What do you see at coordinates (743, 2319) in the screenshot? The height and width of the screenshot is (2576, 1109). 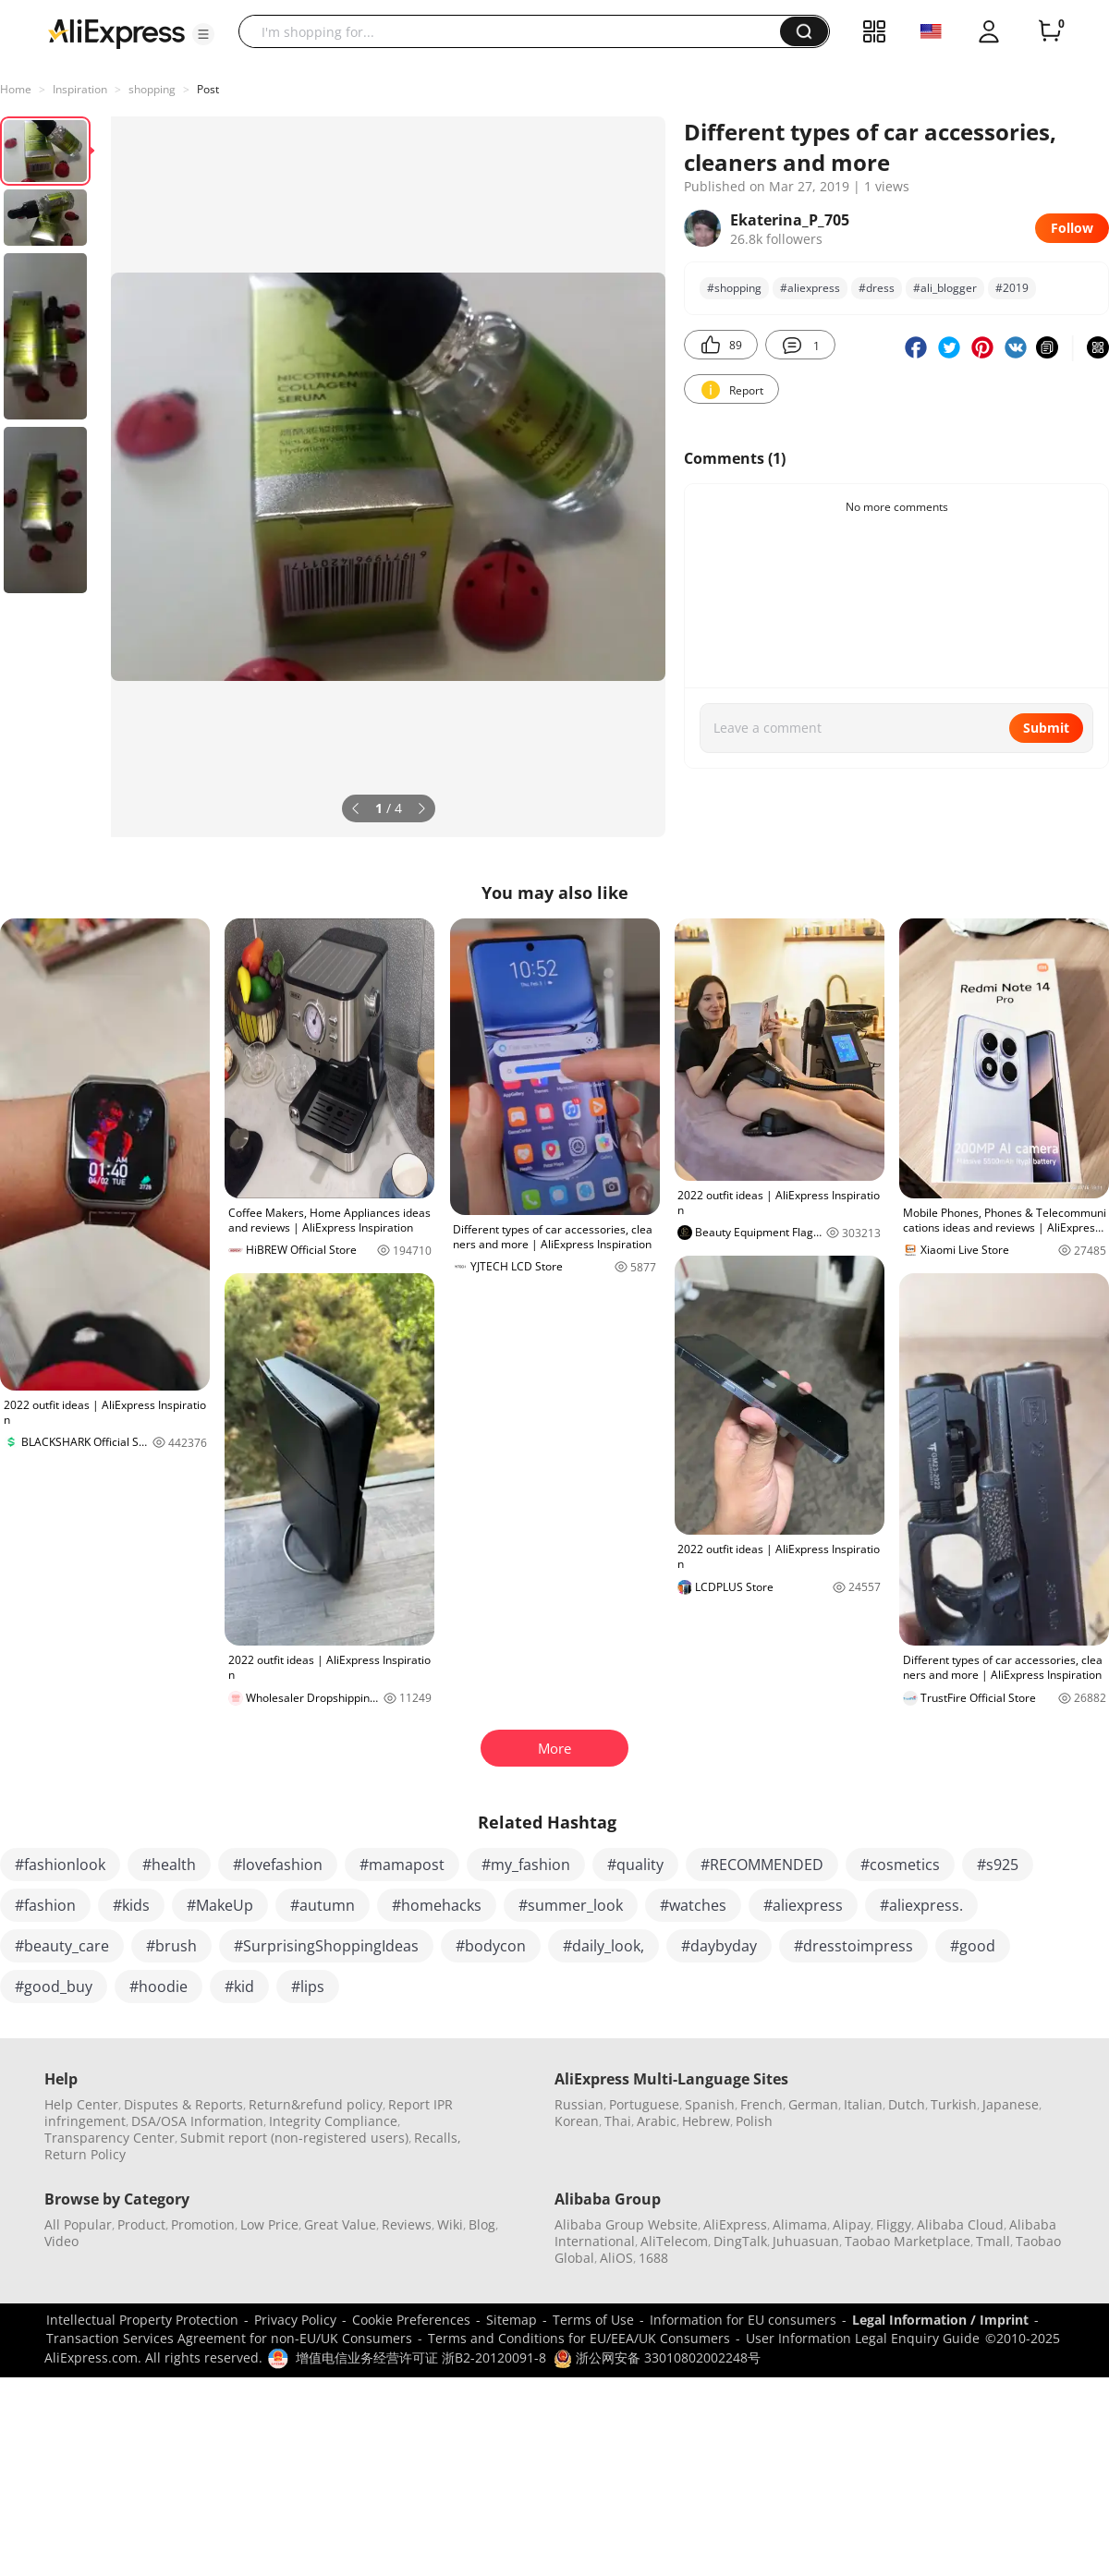 I see `Information for EU consumers` at bounding box center [743, 2319].